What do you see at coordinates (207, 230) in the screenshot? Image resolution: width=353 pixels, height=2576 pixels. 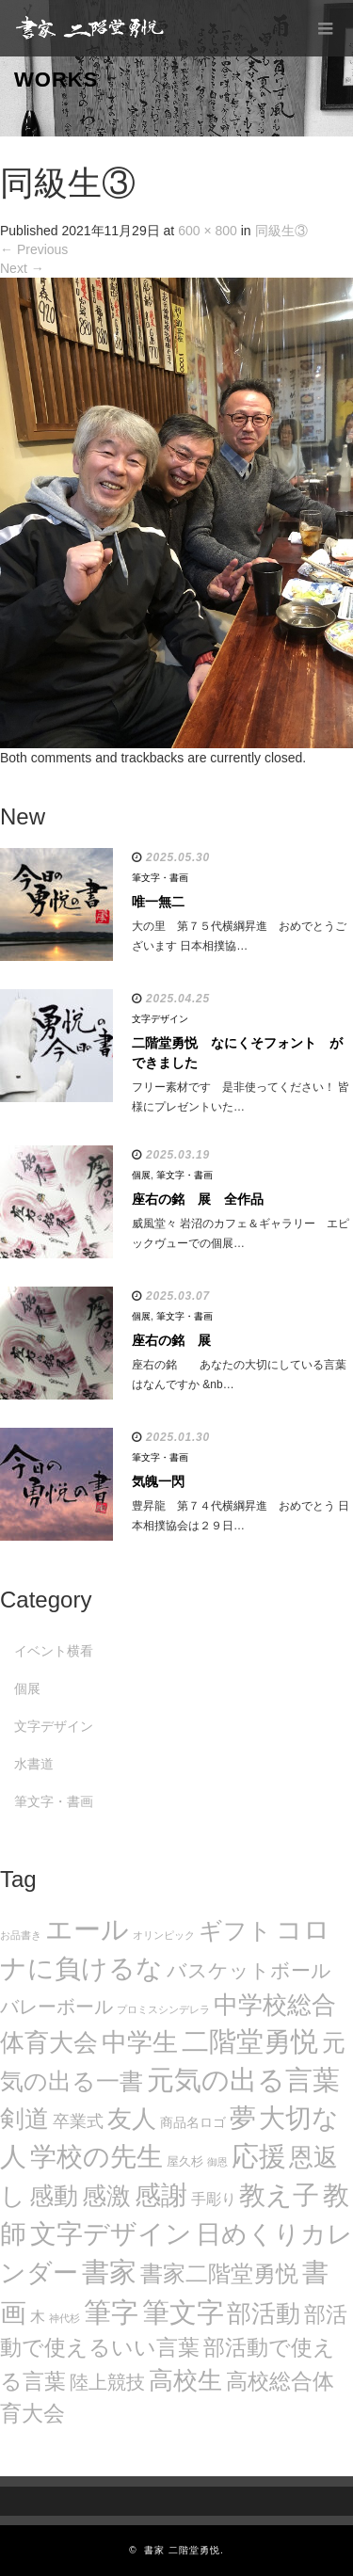 I see `600 × 800` at bounding box center [207, 230].